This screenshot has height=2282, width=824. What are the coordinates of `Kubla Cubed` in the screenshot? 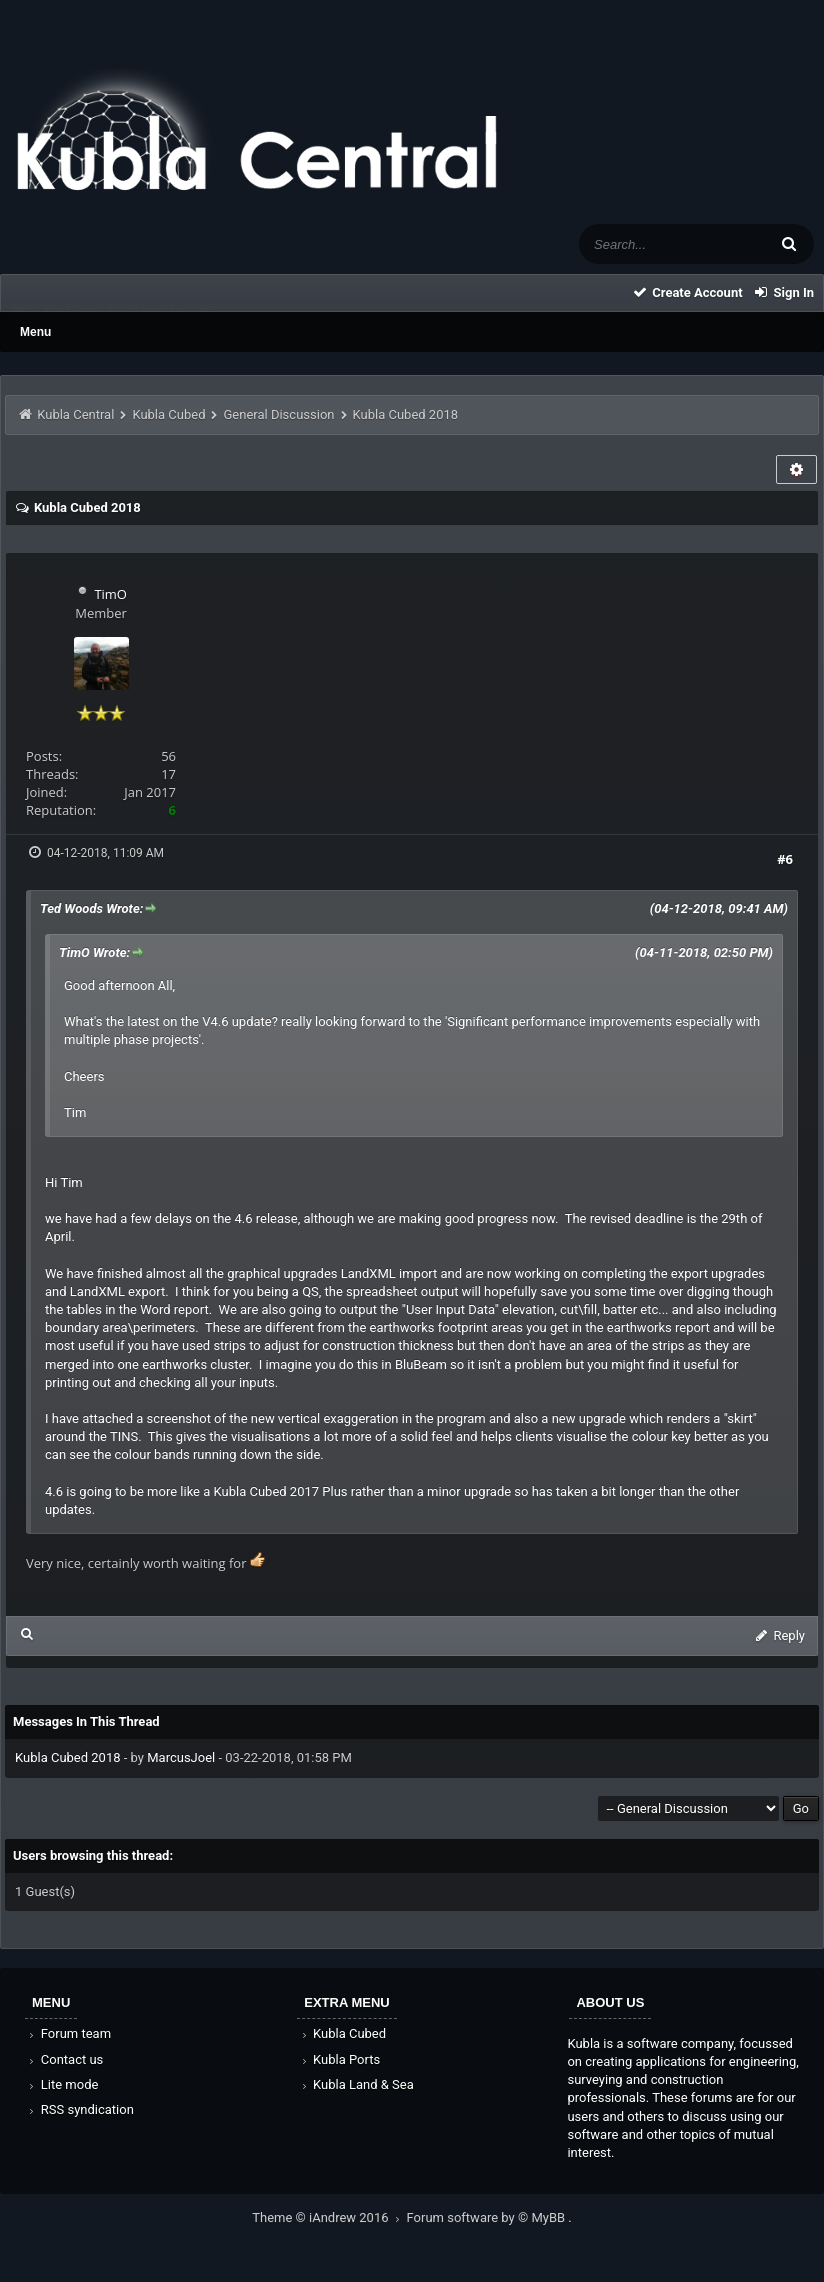 It's located at (168, 414).